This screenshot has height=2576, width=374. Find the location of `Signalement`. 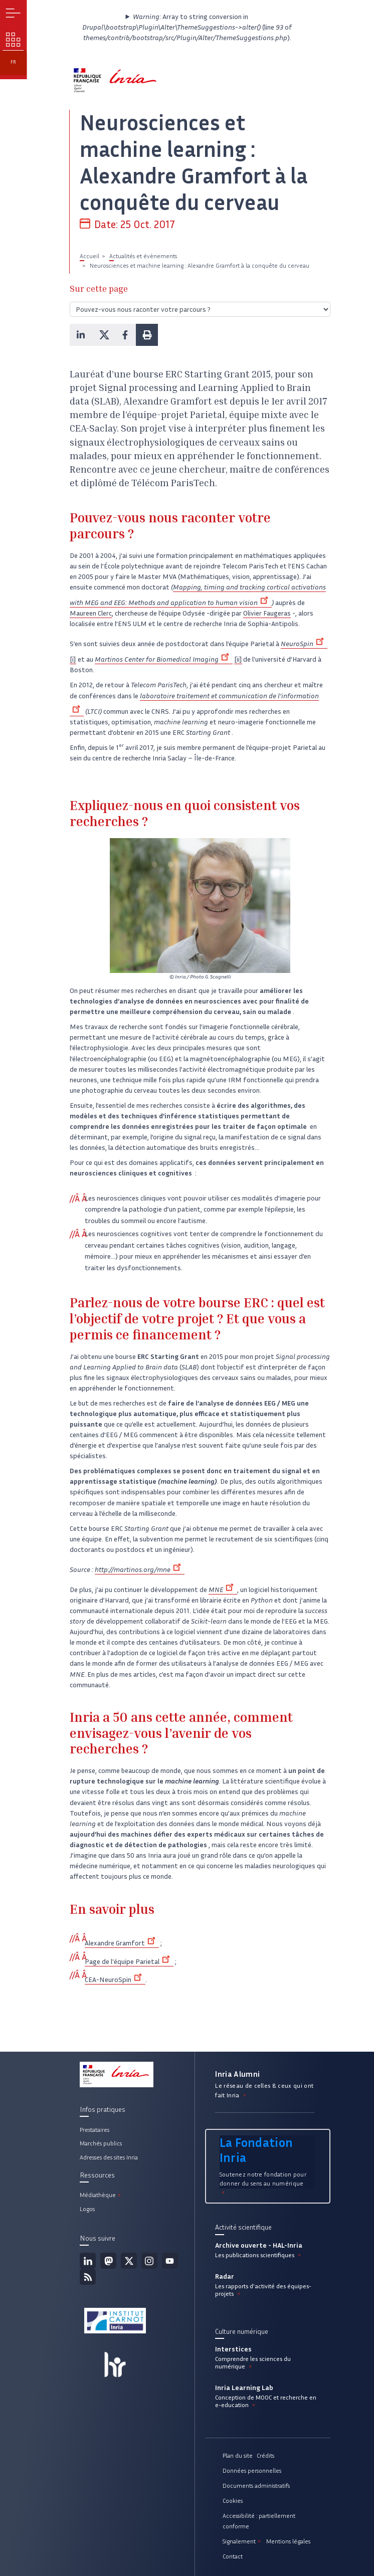

Signalement is located at coordinates (242, 2541).